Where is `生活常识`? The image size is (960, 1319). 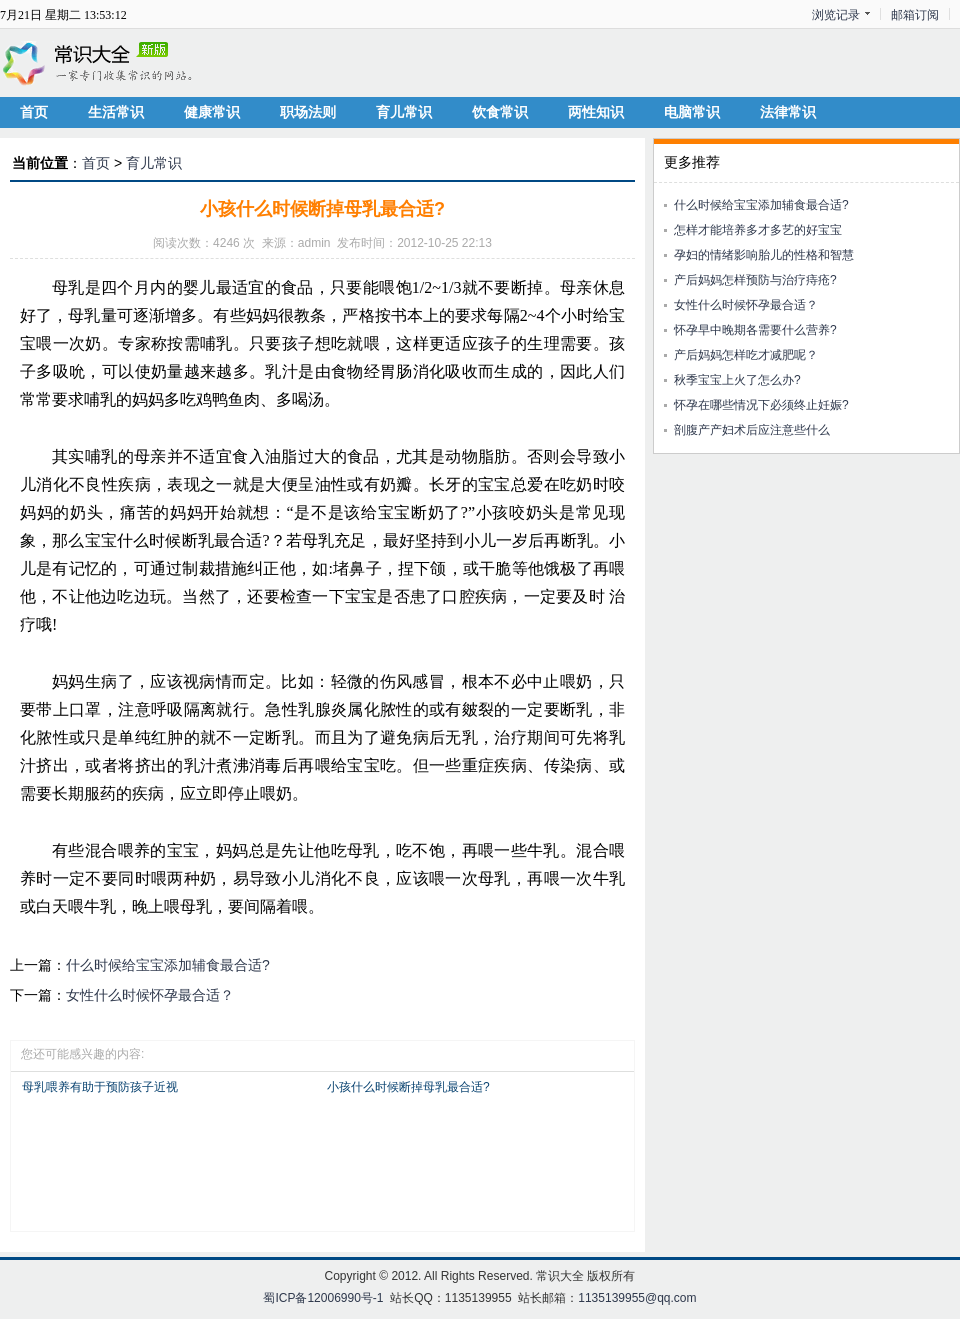
生活常识 is located at coordinates (116, 112).